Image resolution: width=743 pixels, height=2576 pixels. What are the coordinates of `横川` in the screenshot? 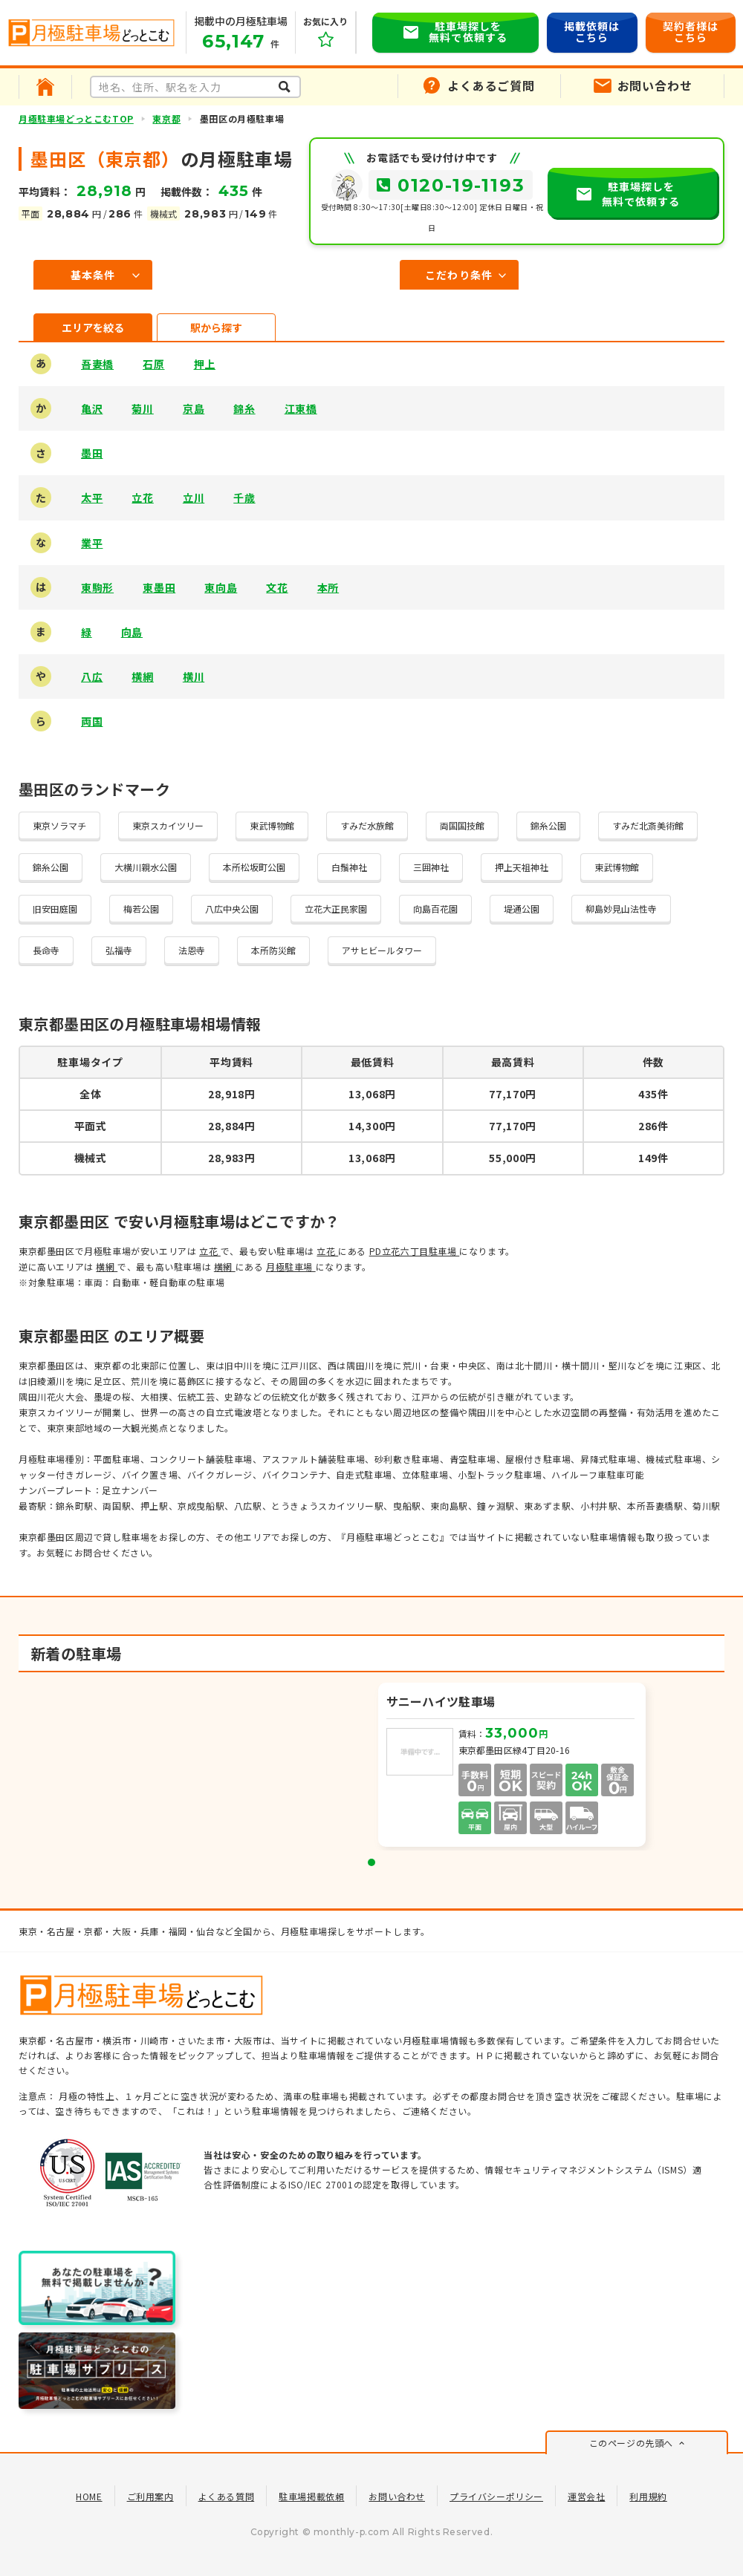 It's located at (193, 676).